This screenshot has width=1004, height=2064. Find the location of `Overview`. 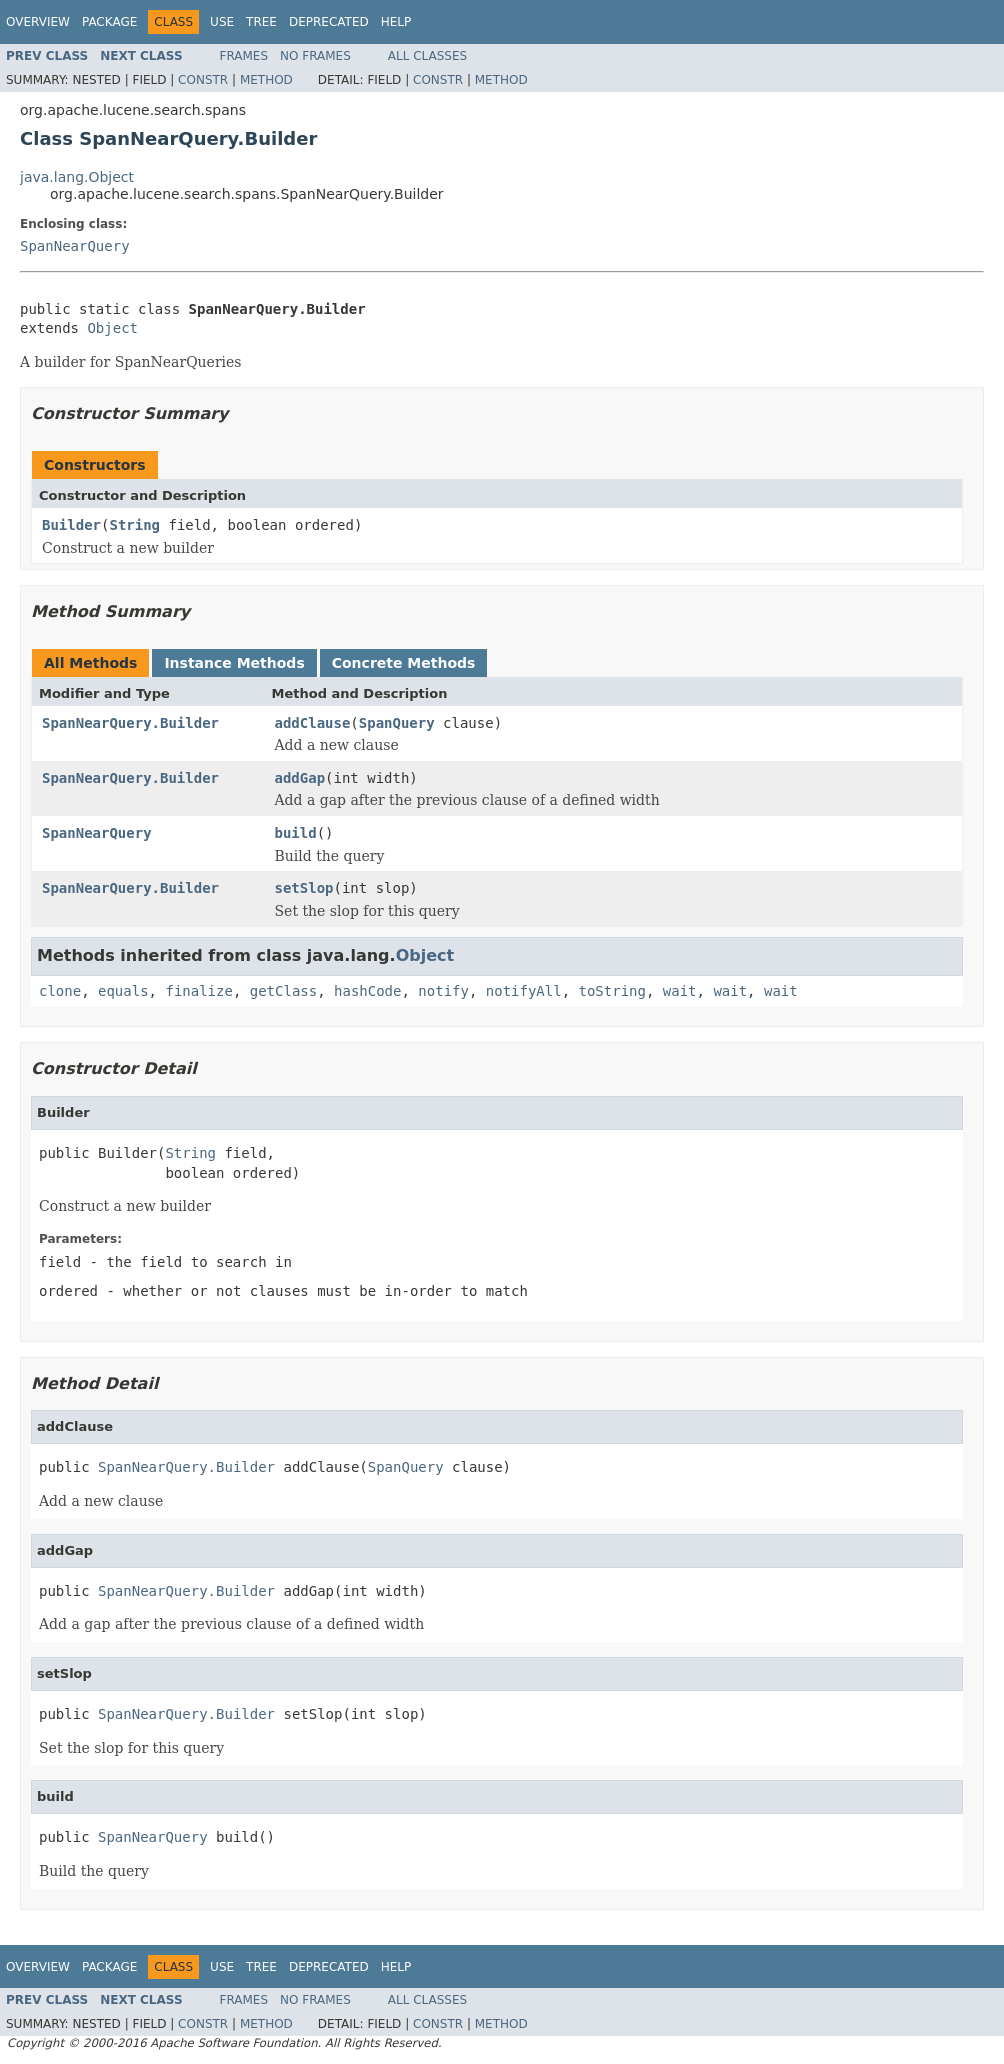

Overview is located at coordinates (38, 22).